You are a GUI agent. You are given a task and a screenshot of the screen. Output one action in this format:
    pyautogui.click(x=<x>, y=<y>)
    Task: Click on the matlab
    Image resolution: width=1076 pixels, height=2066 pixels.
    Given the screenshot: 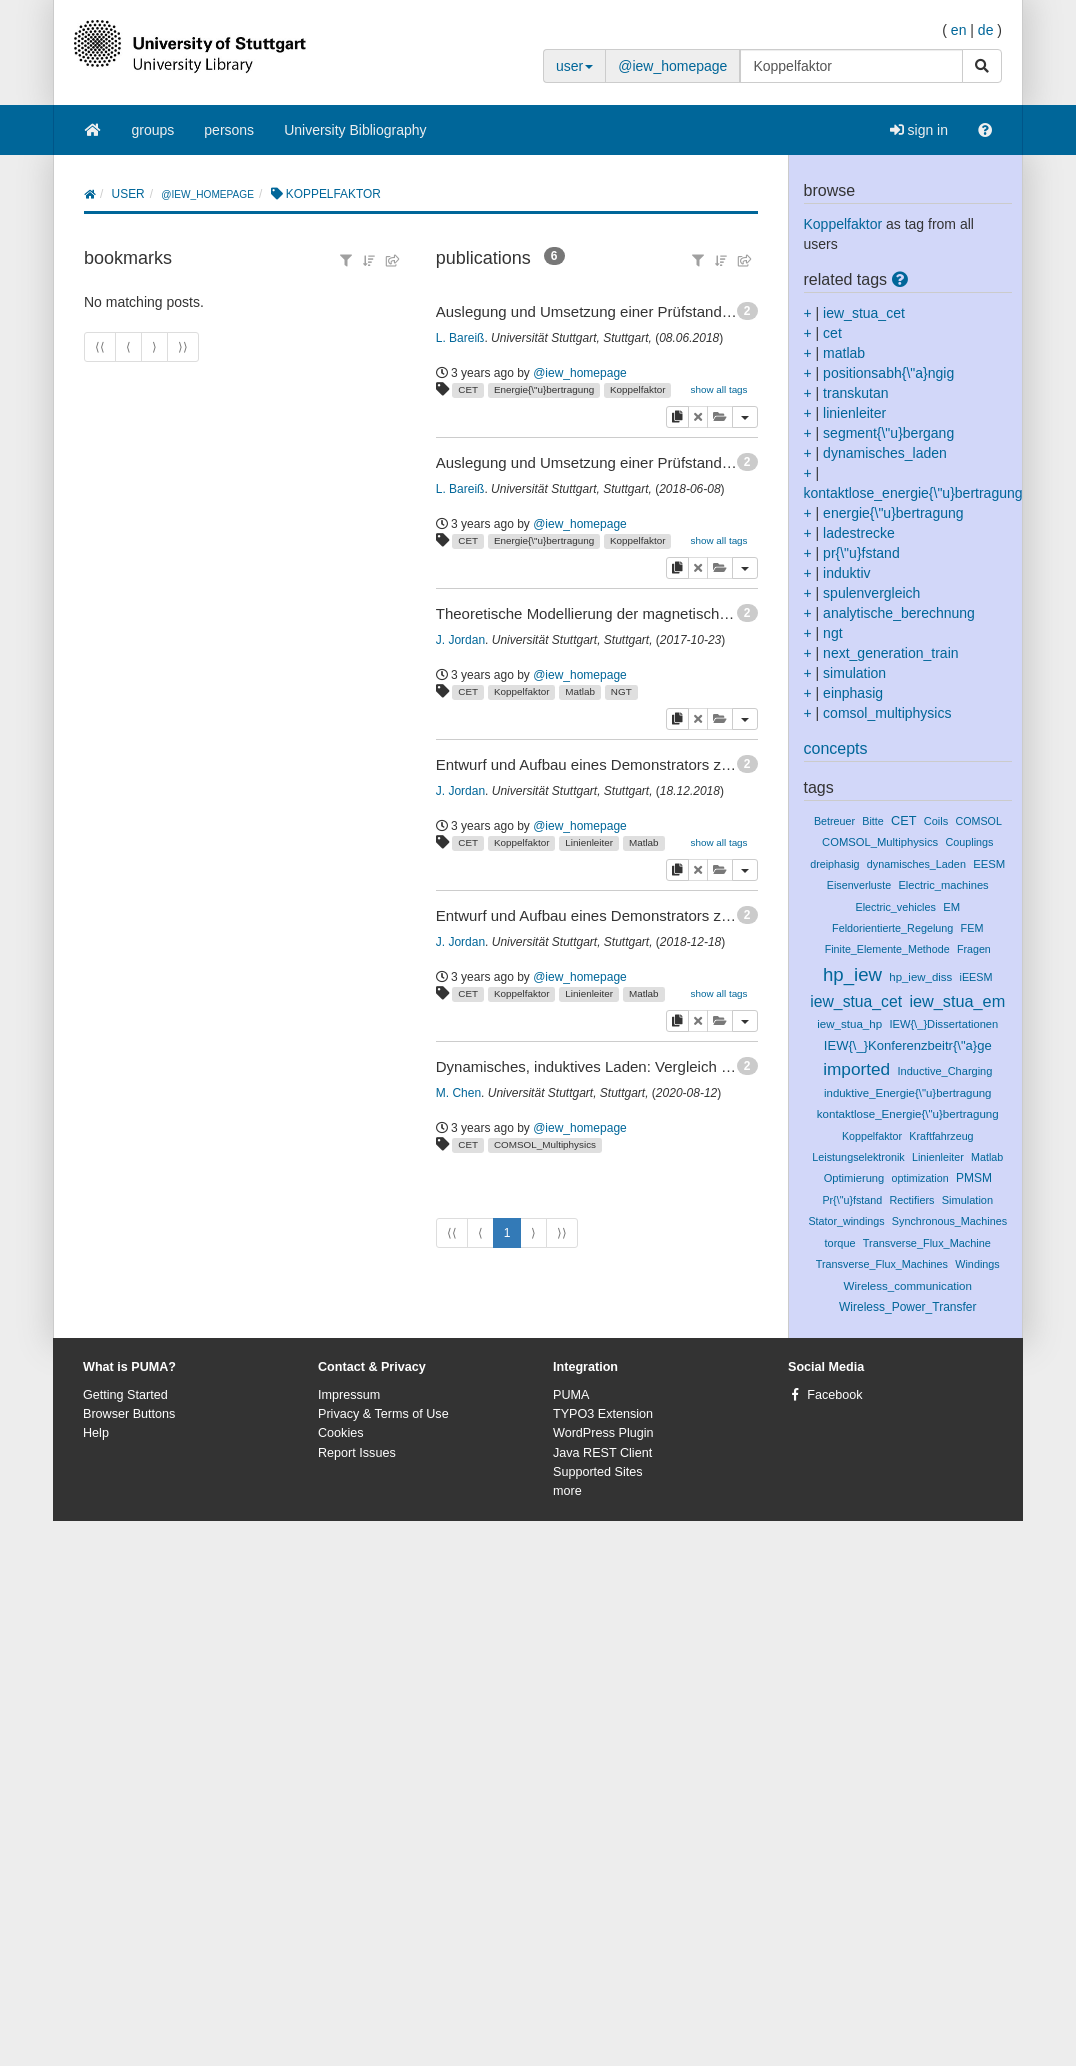 What is the action you would take?
    pyautogui.click(x=844, y=353)
    